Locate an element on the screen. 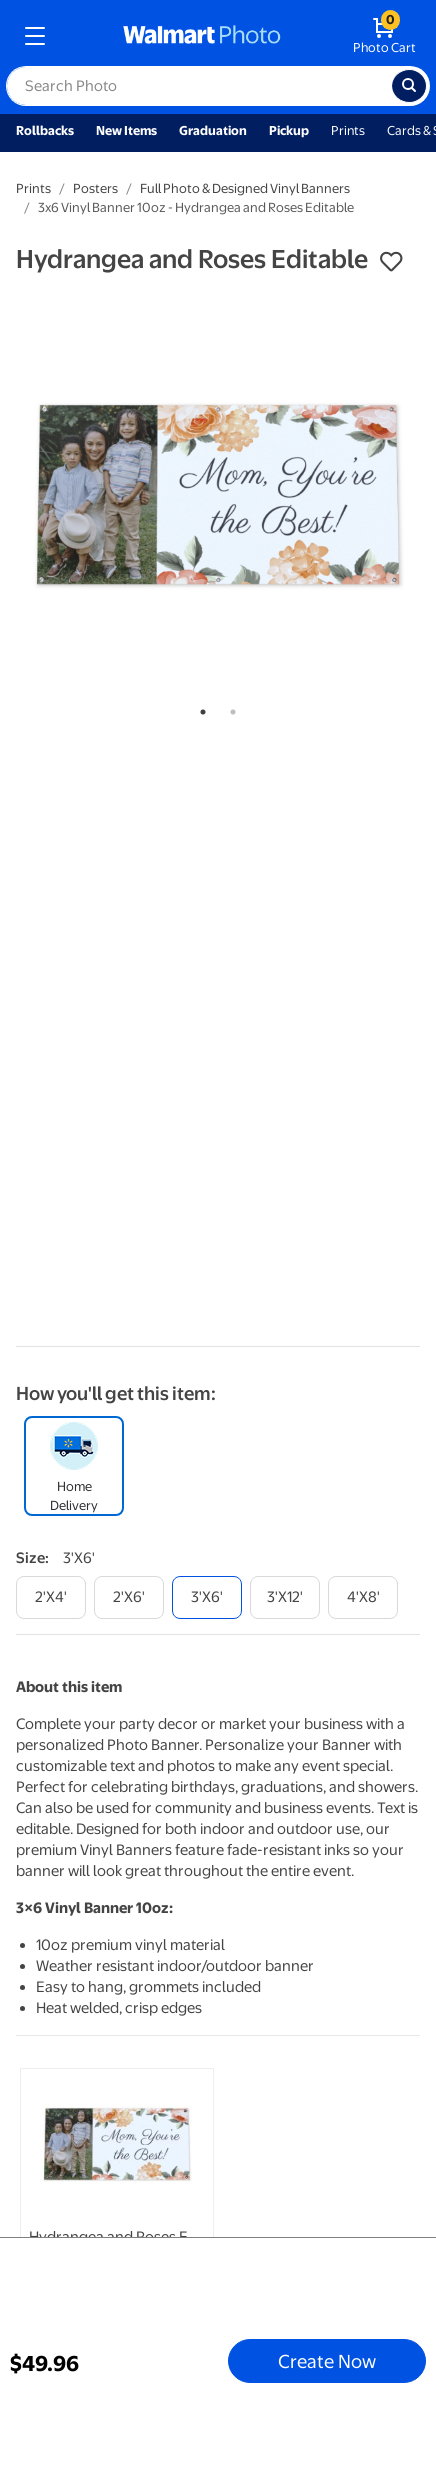 Image resolution: width=436 pixels, height=2485 pixels. Pickup is located at coordinates (289, 130).